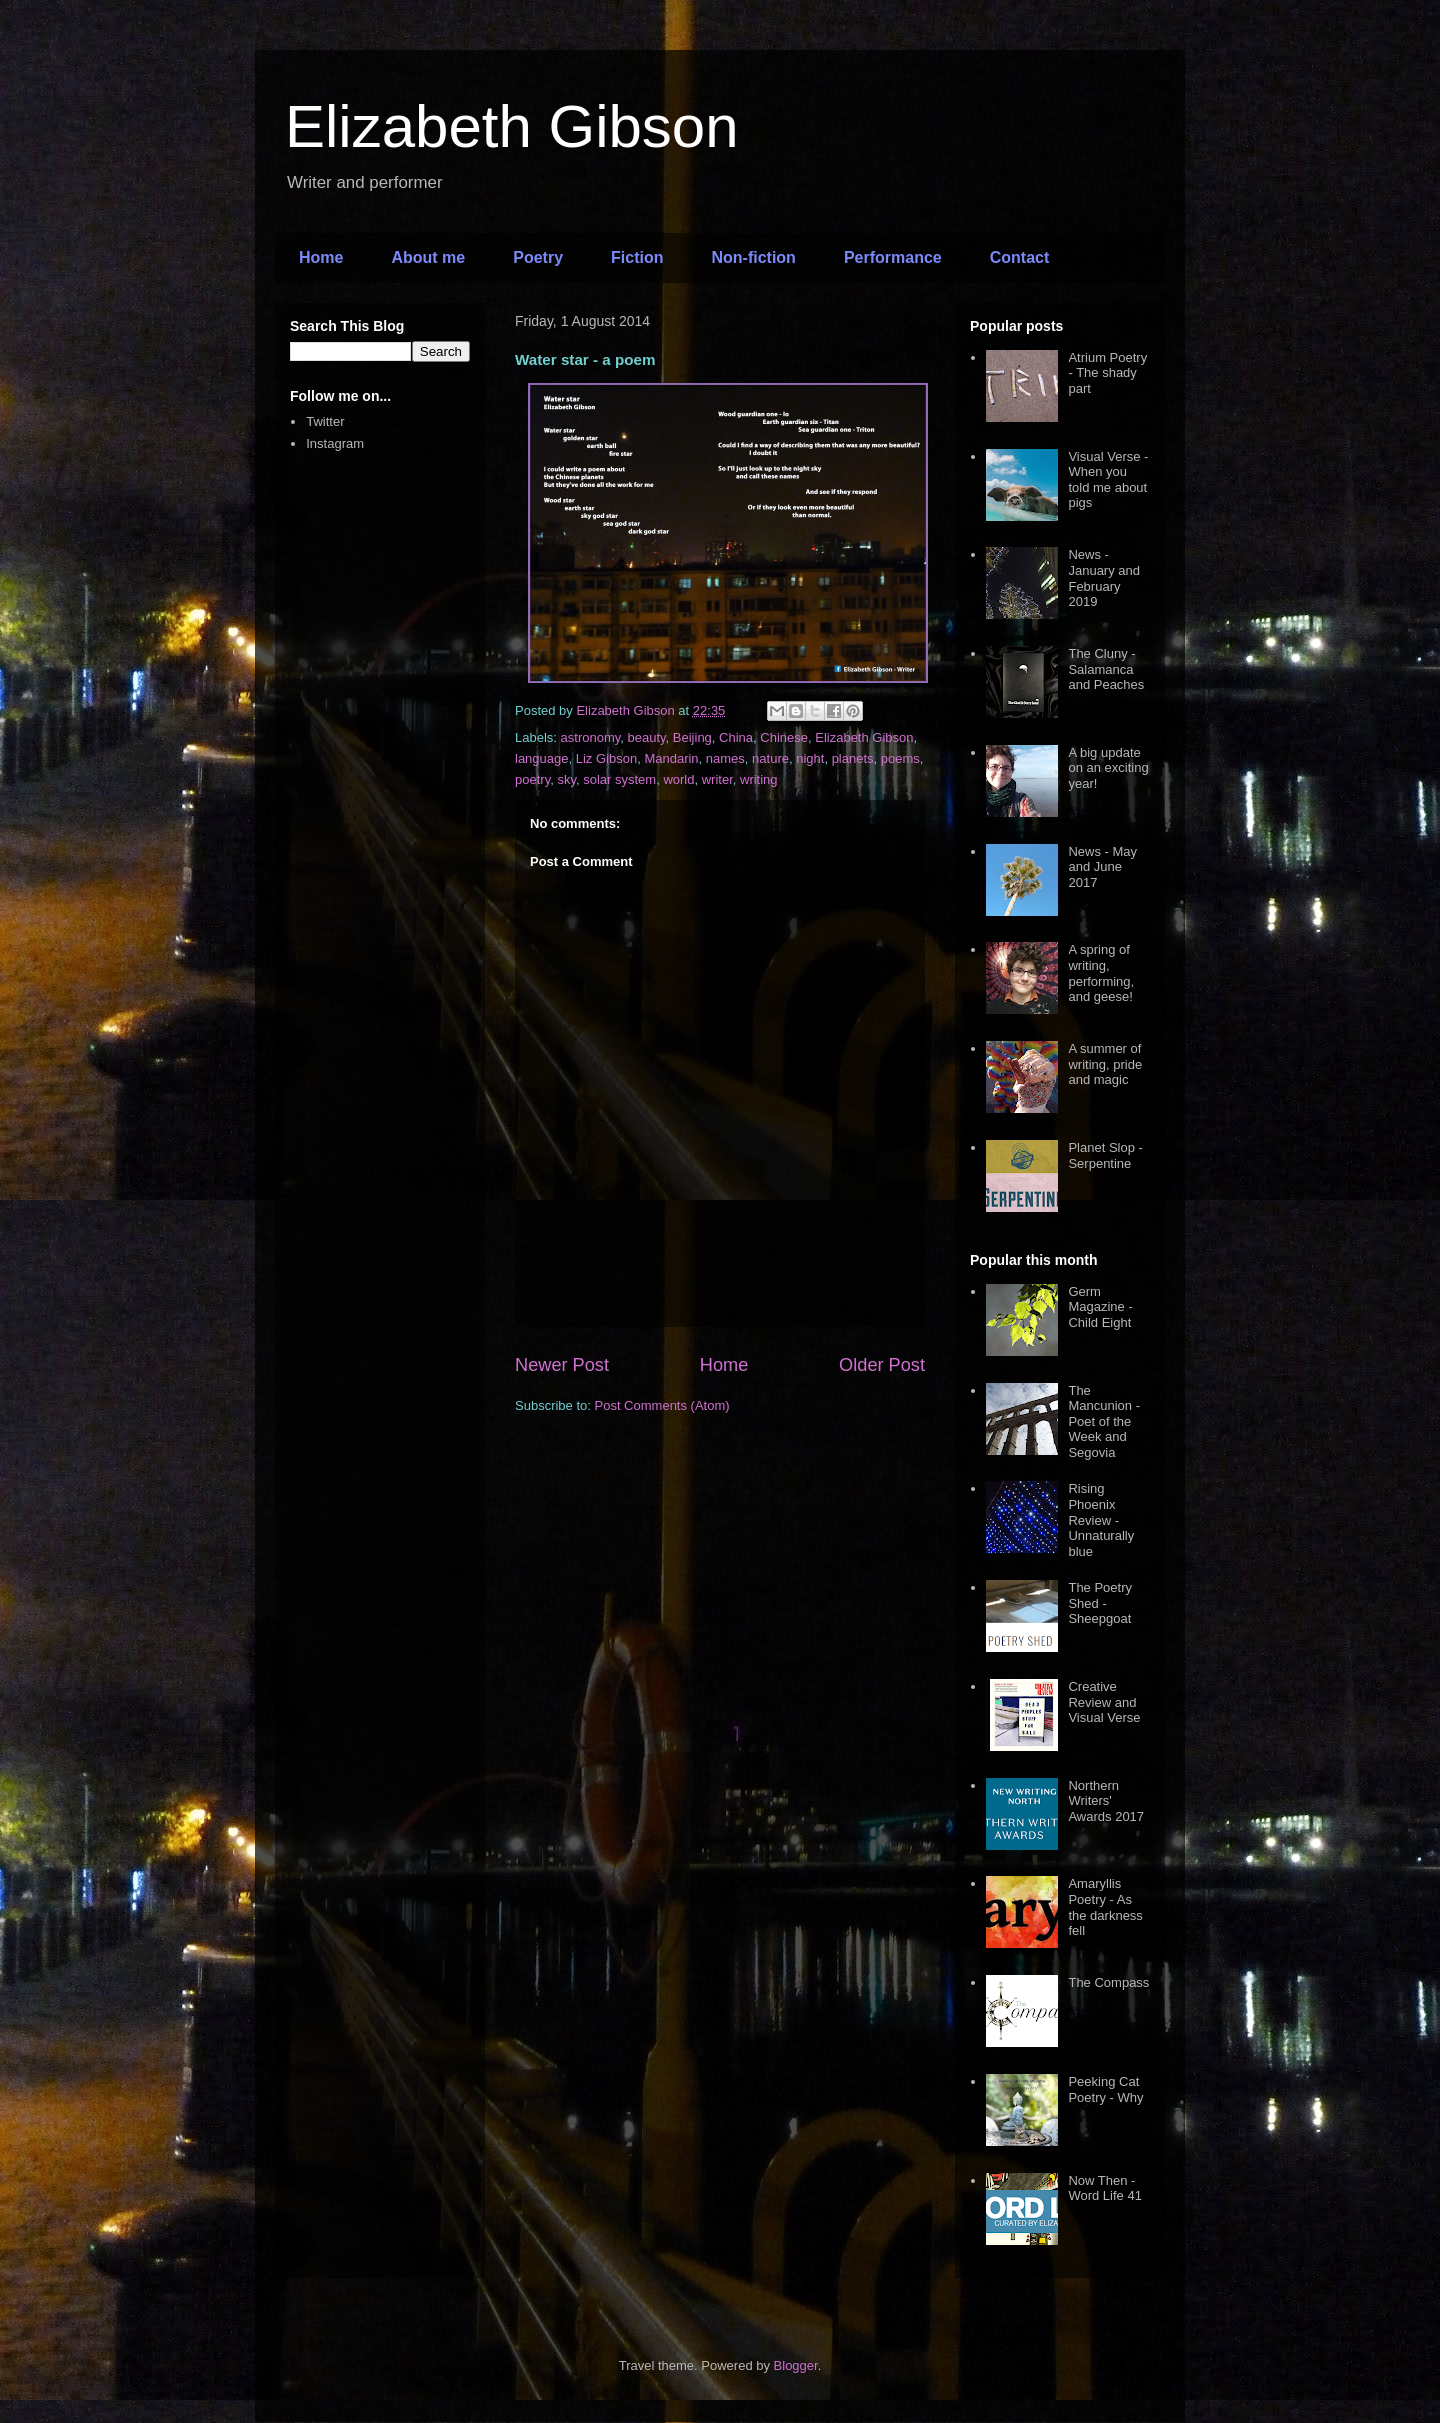 Image resolution: width=1440 pixels, height=2423 pixels. Describe the element at coordinates (810, 758) in the screenshot. I see `night` at that location.